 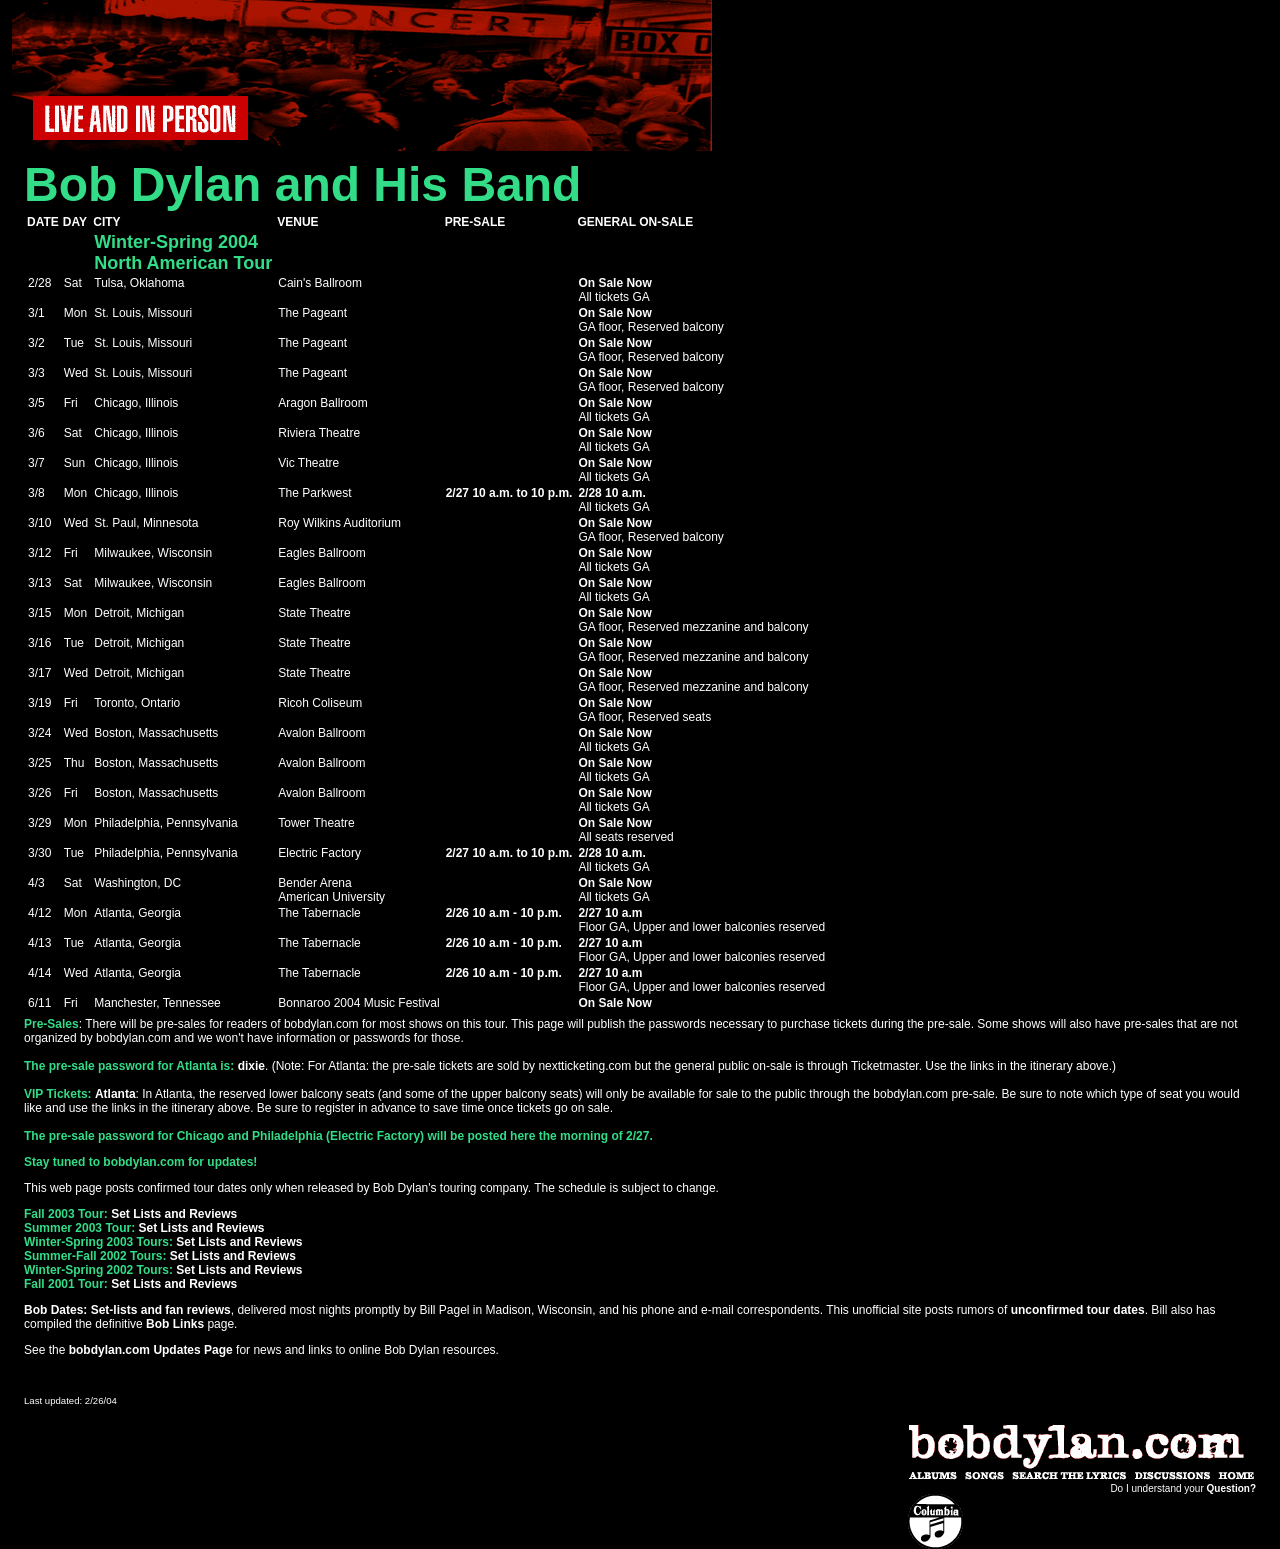 What do you see at coordinates (611, 493) in the screenshot?
I see `2/28 10 a.m.` at bounding box center [611, 493].